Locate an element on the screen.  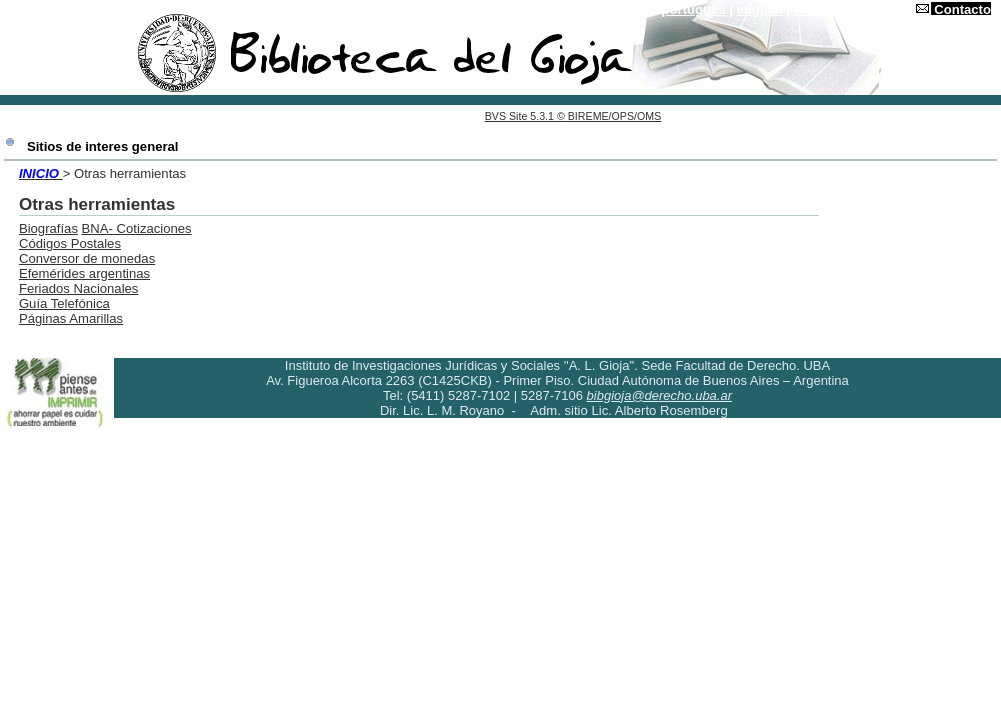
Contacto is located at coordinates (962, 9).